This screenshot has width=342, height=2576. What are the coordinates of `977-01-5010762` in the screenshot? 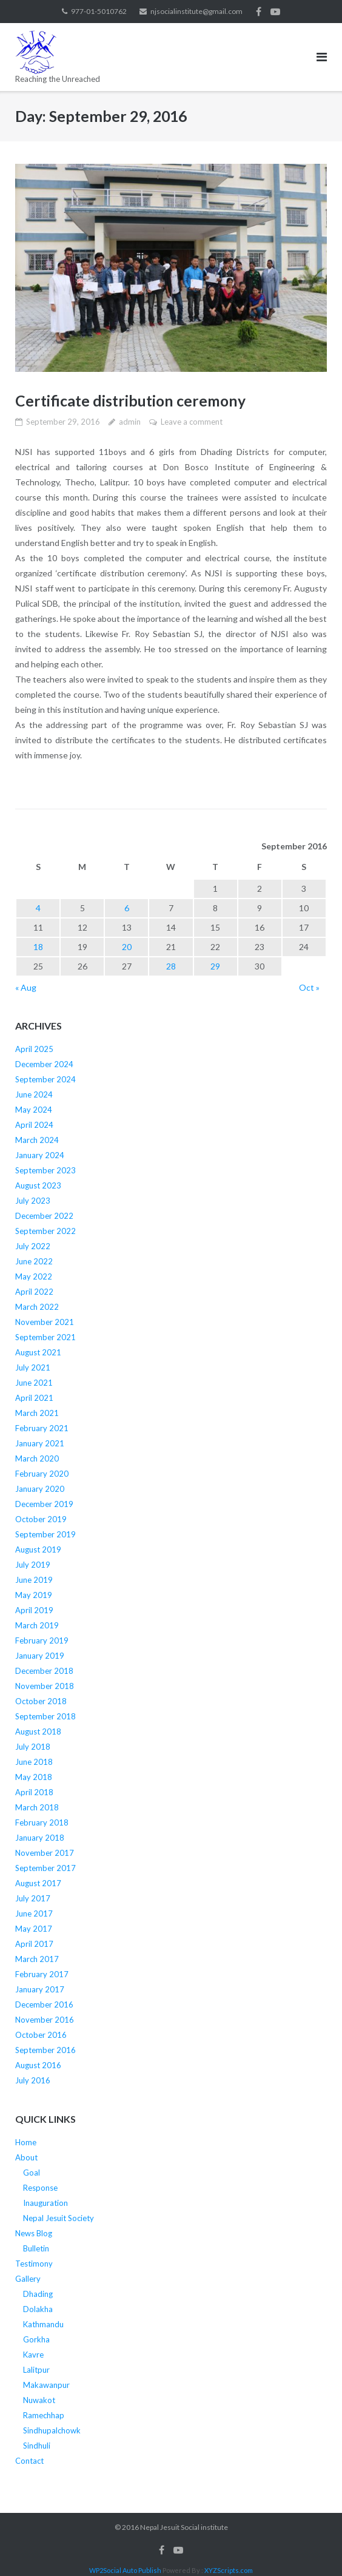 It's located at (99, 11).